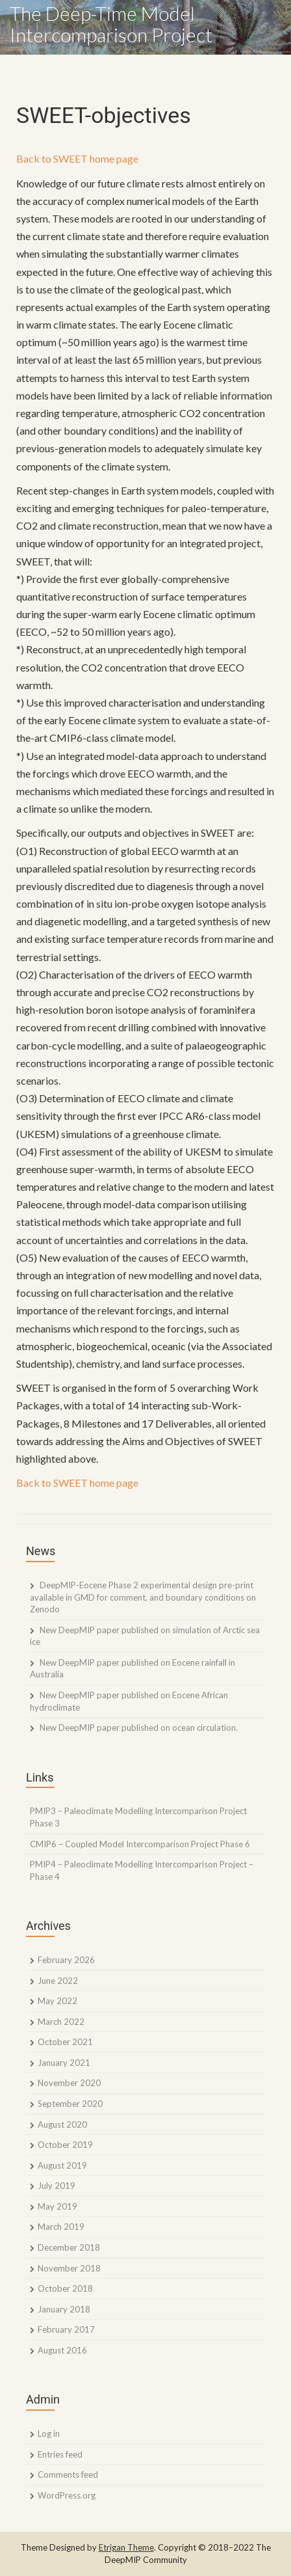  What do you see at coordinates (143, 1597) in the screenshot?
I see `DeepMIP-Eocene Phase 2 experimental design pre-print available in GMD for comment, and boundary conditions on Zenodo` at bounding box center [143, 1597].